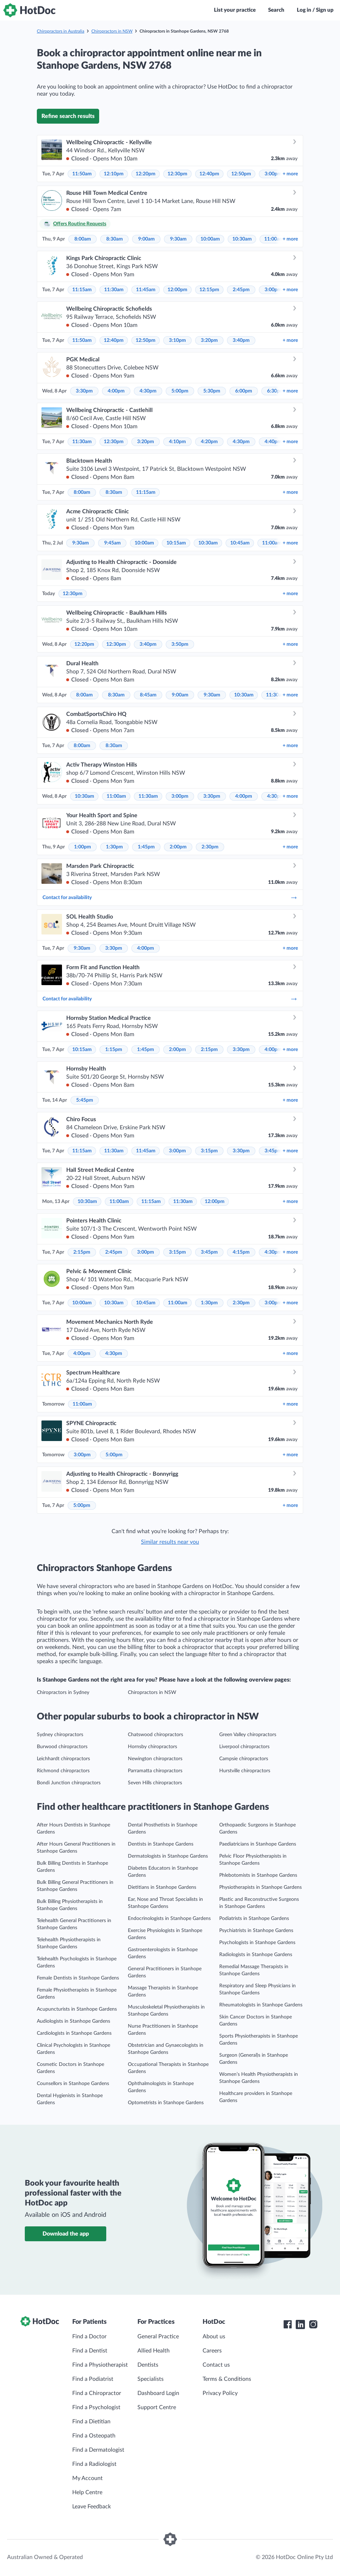 The width and height of the screenshot is (340, 2576). Describe the element at coordinates (65, 2234) in the screenshot. I see `Download the app` at that location.